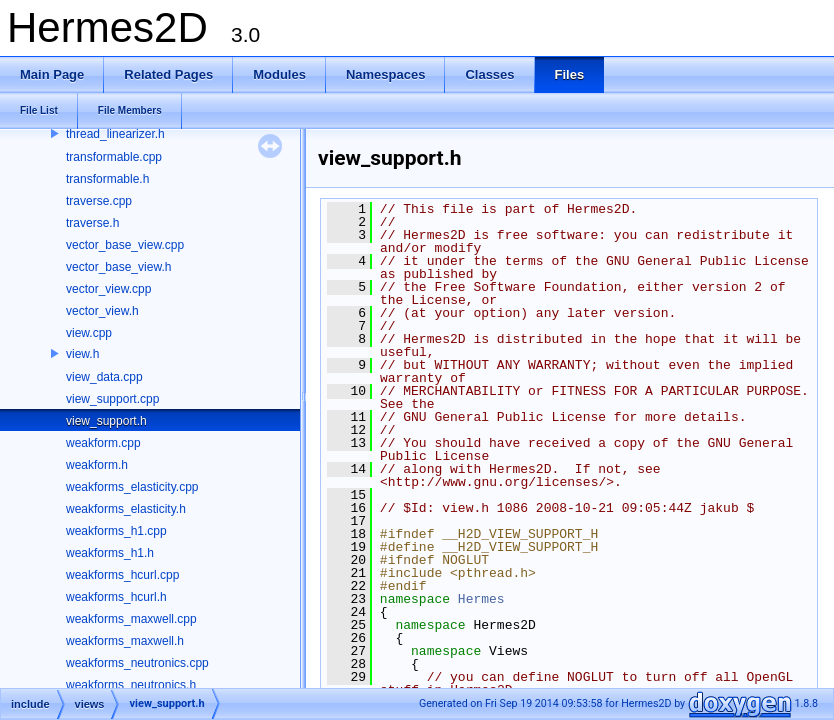 The width and height of the screenshot is (834, 720). Describe the element at coordinates (106, 421) in the screenshot. I see `view_support.h` at that location.